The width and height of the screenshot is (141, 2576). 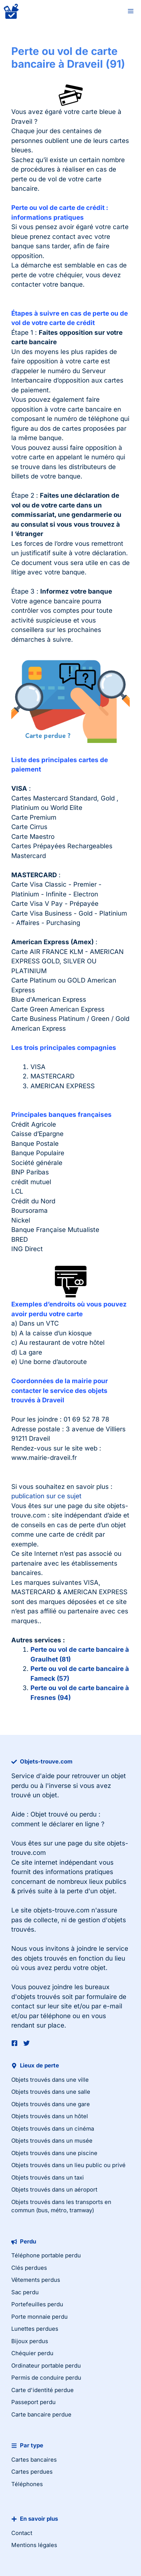 I want to click on Mentions légales, so click(x=34, y=2545).